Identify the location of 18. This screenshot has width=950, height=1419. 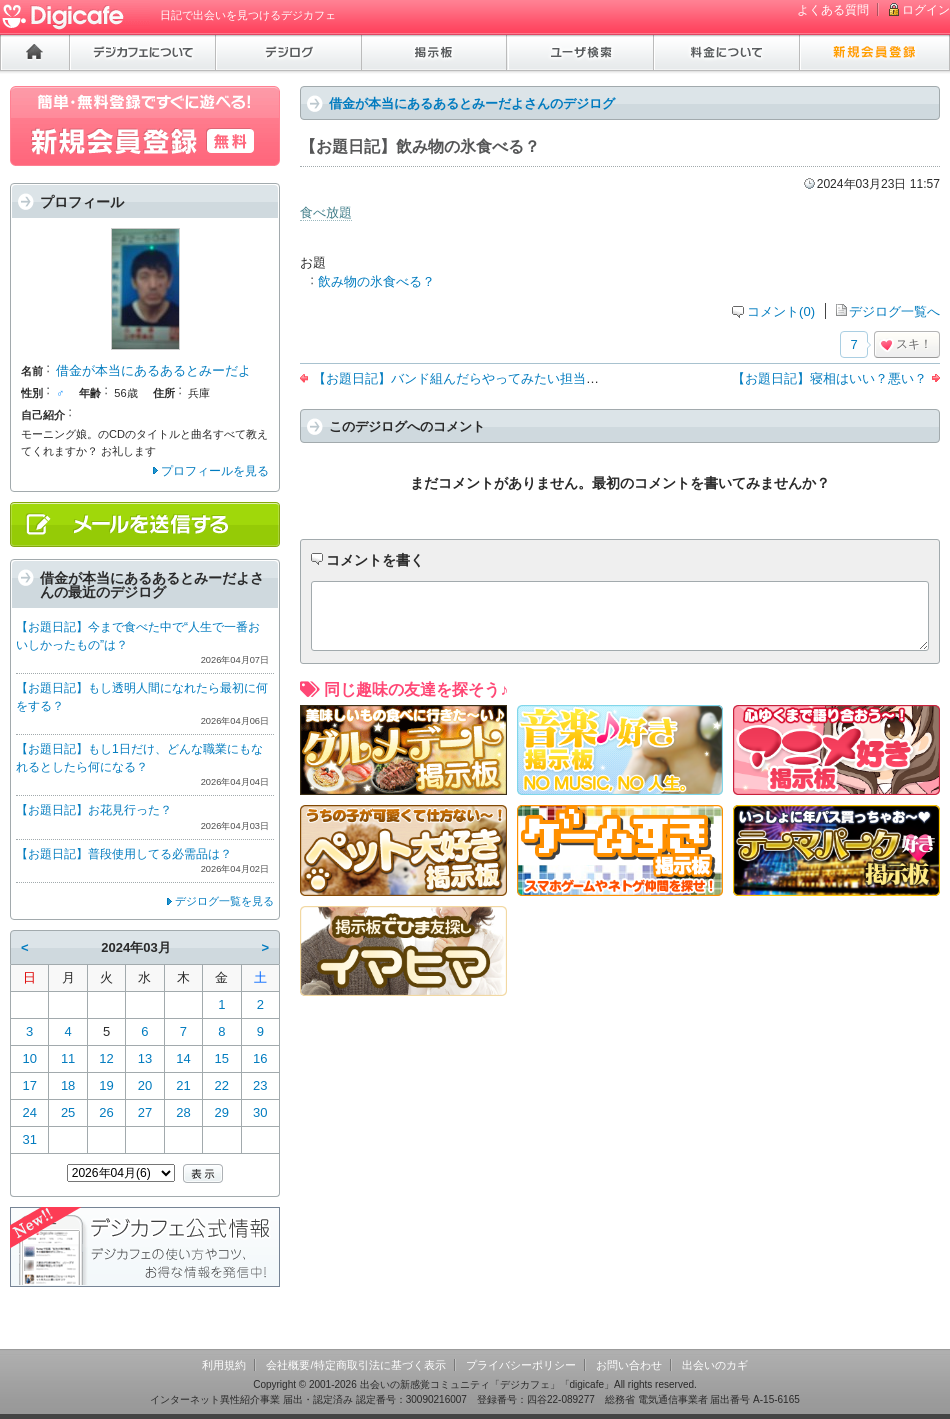
(68, 1085).